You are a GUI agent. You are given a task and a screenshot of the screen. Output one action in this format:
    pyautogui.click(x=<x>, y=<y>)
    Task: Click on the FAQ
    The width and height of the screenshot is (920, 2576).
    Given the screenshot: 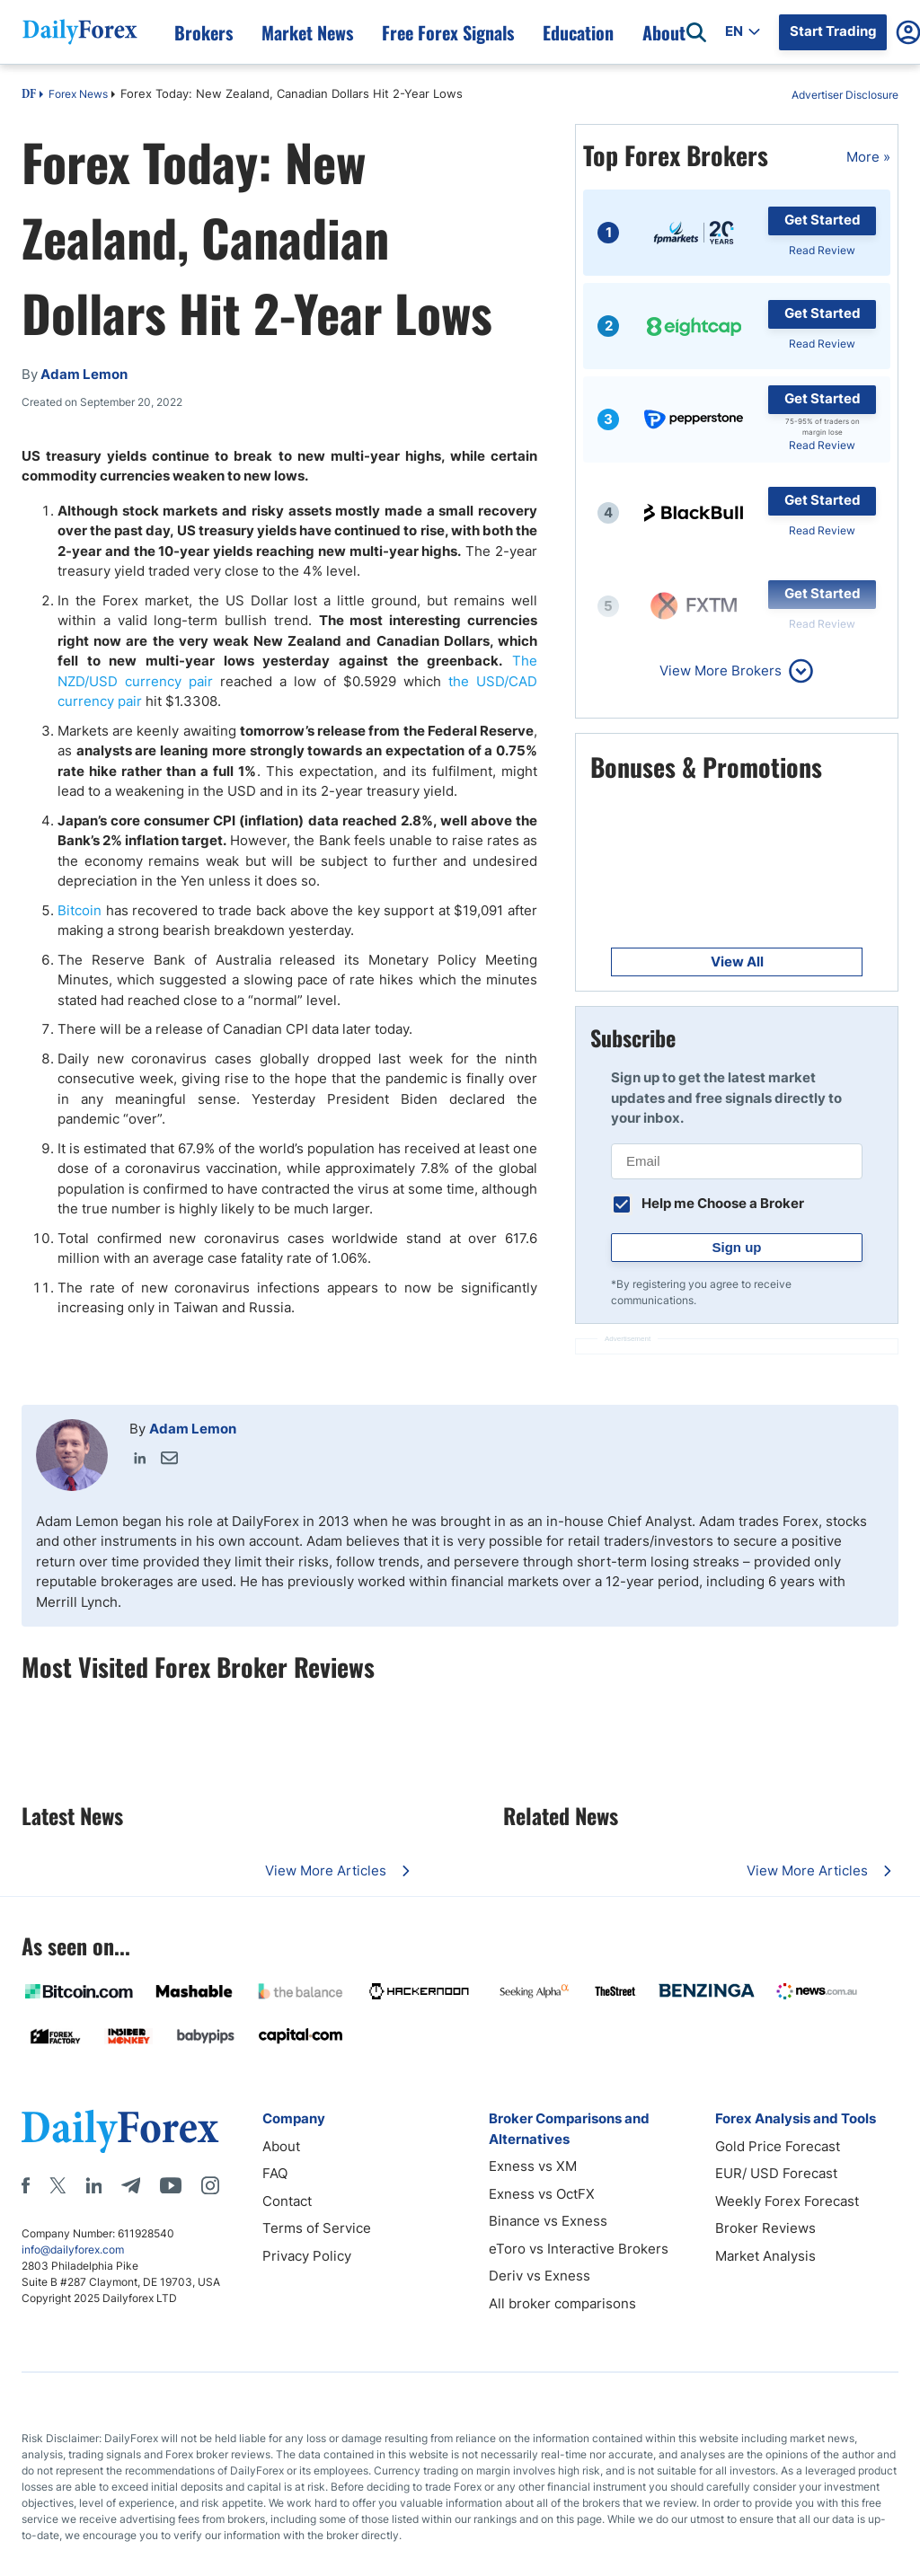 What is the action you would take?
    pyautogui.click(x=275, y=2173)
    